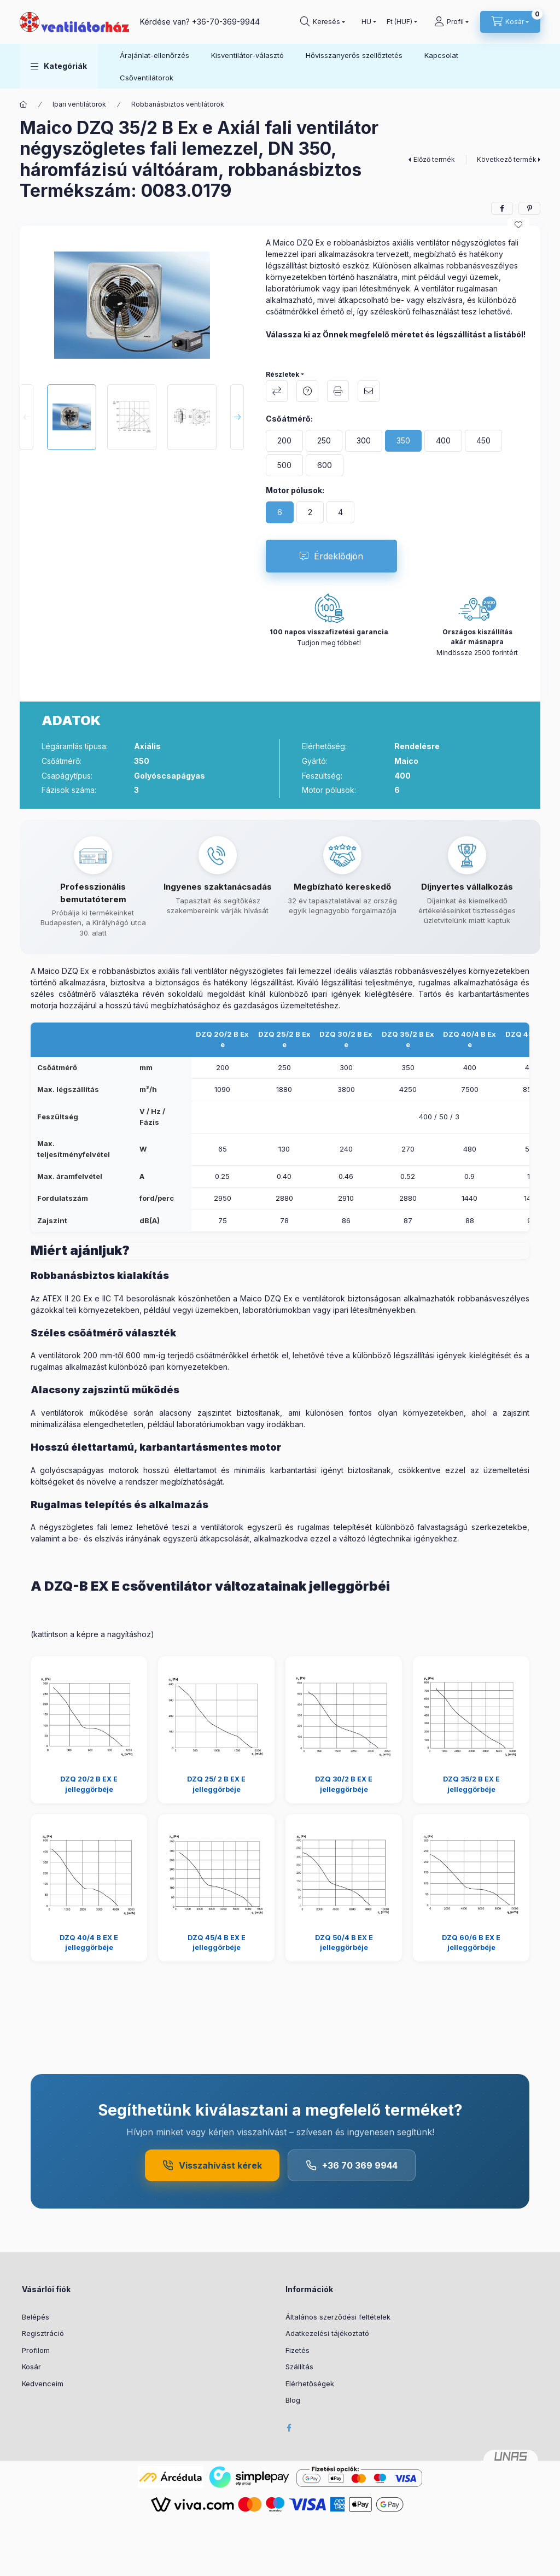  What do you see at coordinates (277, 391) in the screenshot?
I see `Összehasonlítás` at bounding box center [277, 391].